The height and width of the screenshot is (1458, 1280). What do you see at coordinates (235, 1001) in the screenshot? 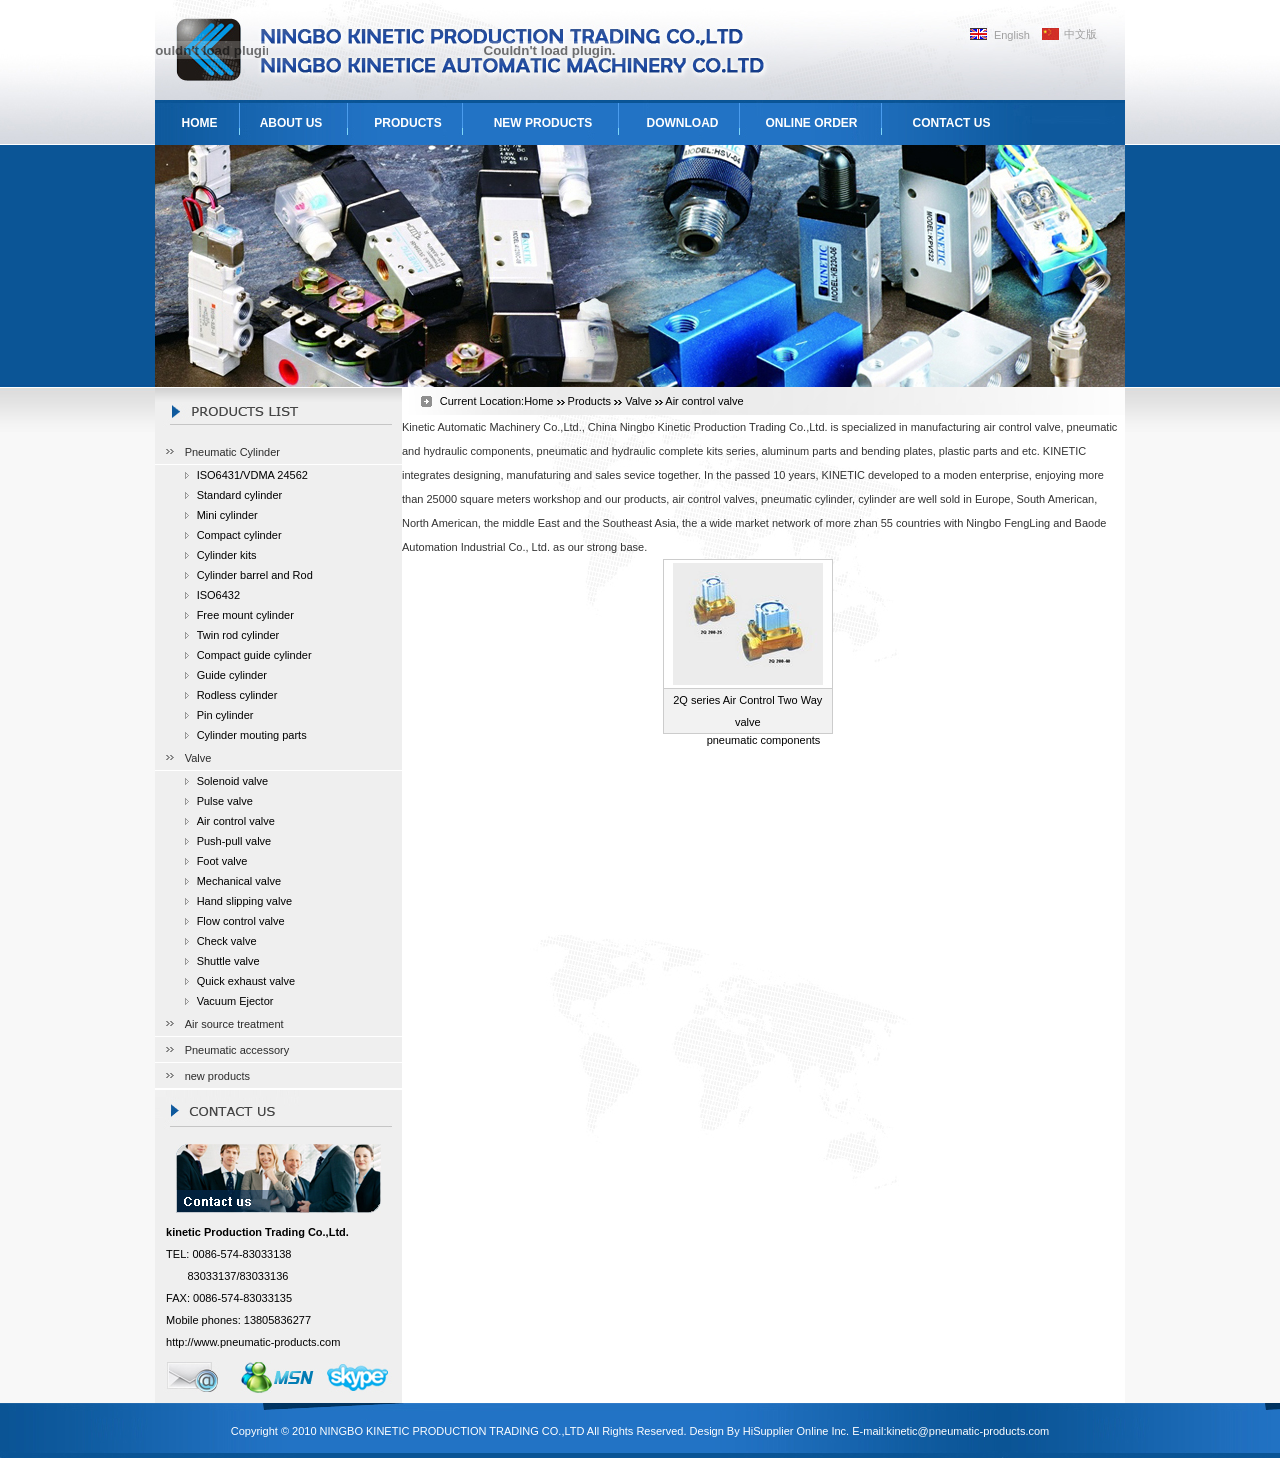
I see `Vacuum Ejector` at bounding box center [235, 1001].